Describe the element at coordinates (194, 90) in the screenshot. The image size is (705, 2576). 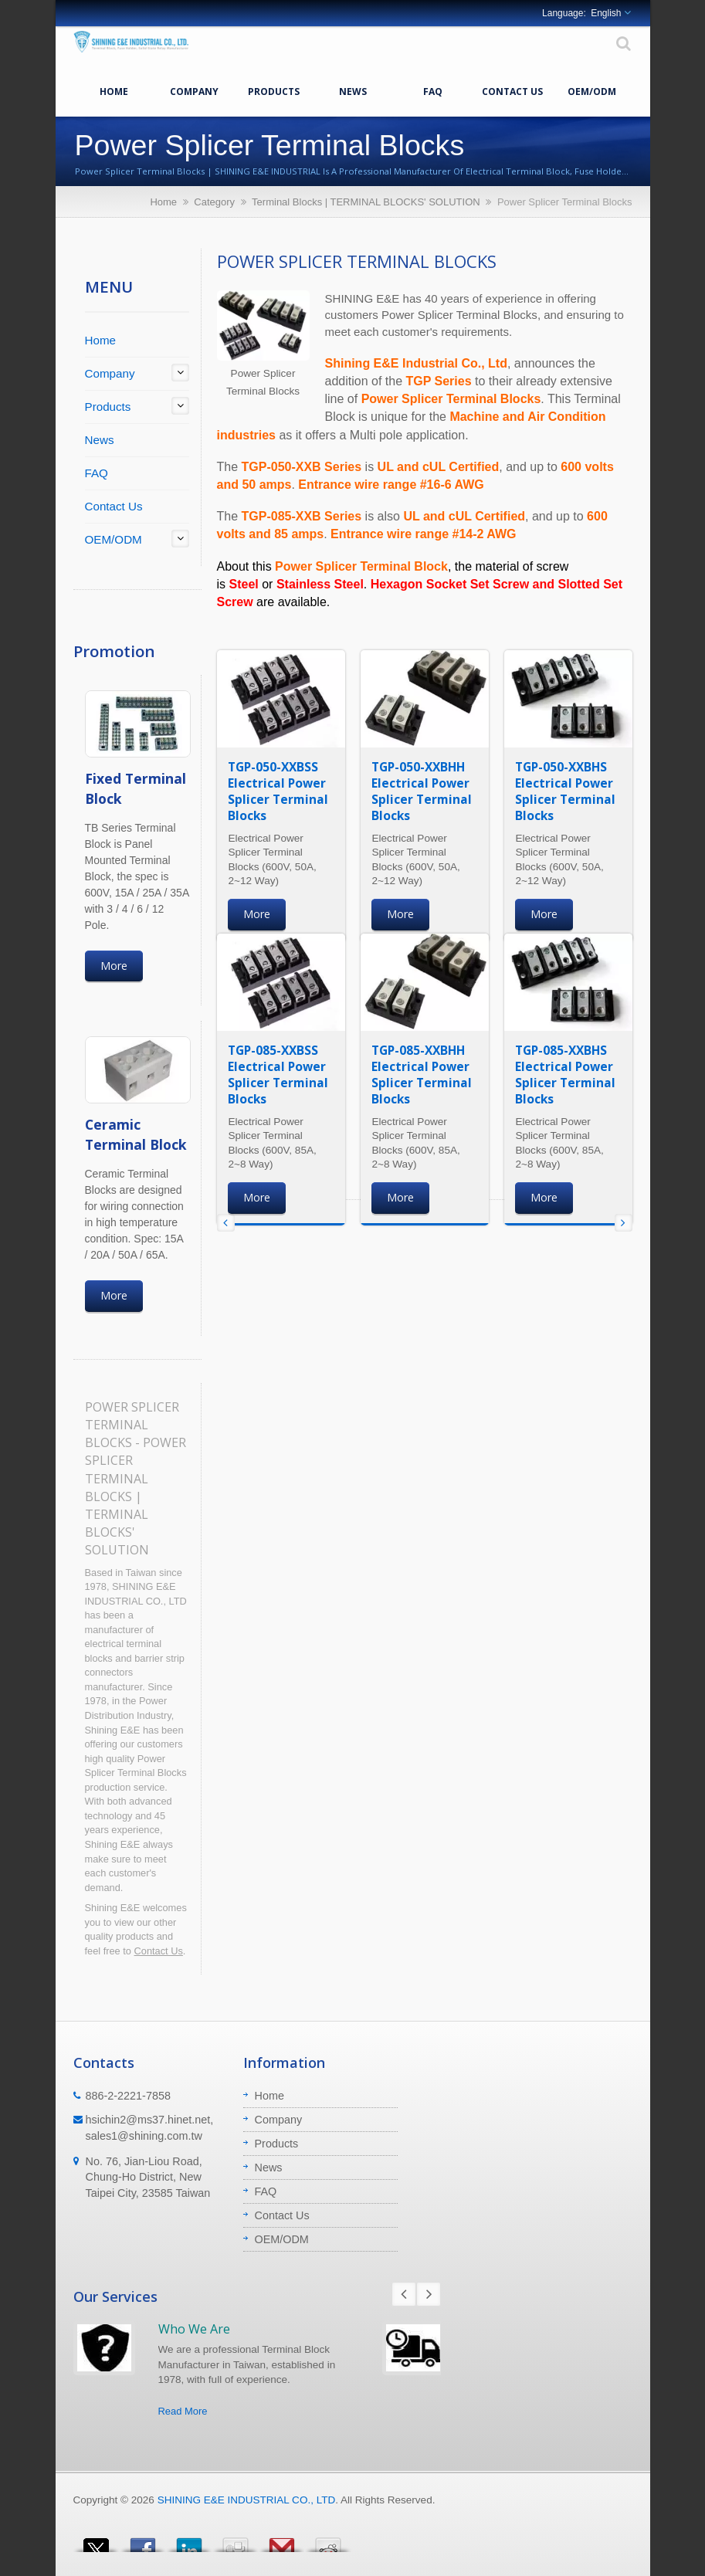
I see `Company` at that location.